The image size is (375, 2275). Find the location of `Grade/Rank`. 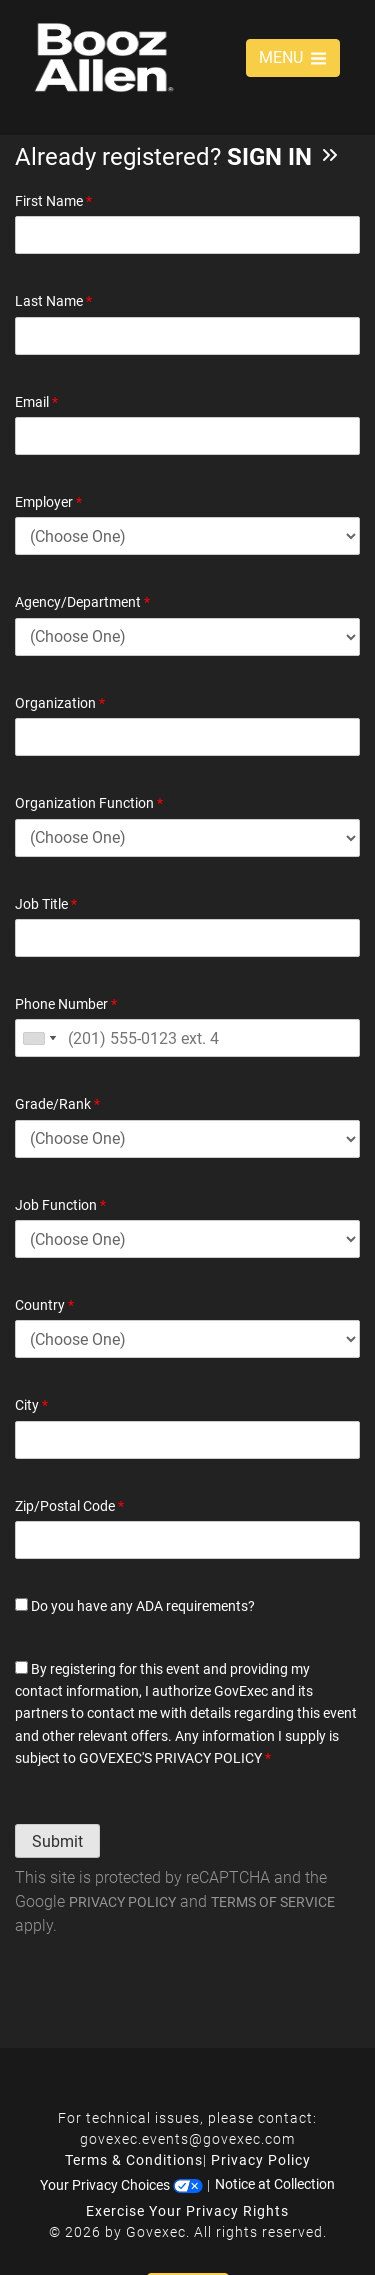

Grade/Rank is located at coordinates (57, 1104).